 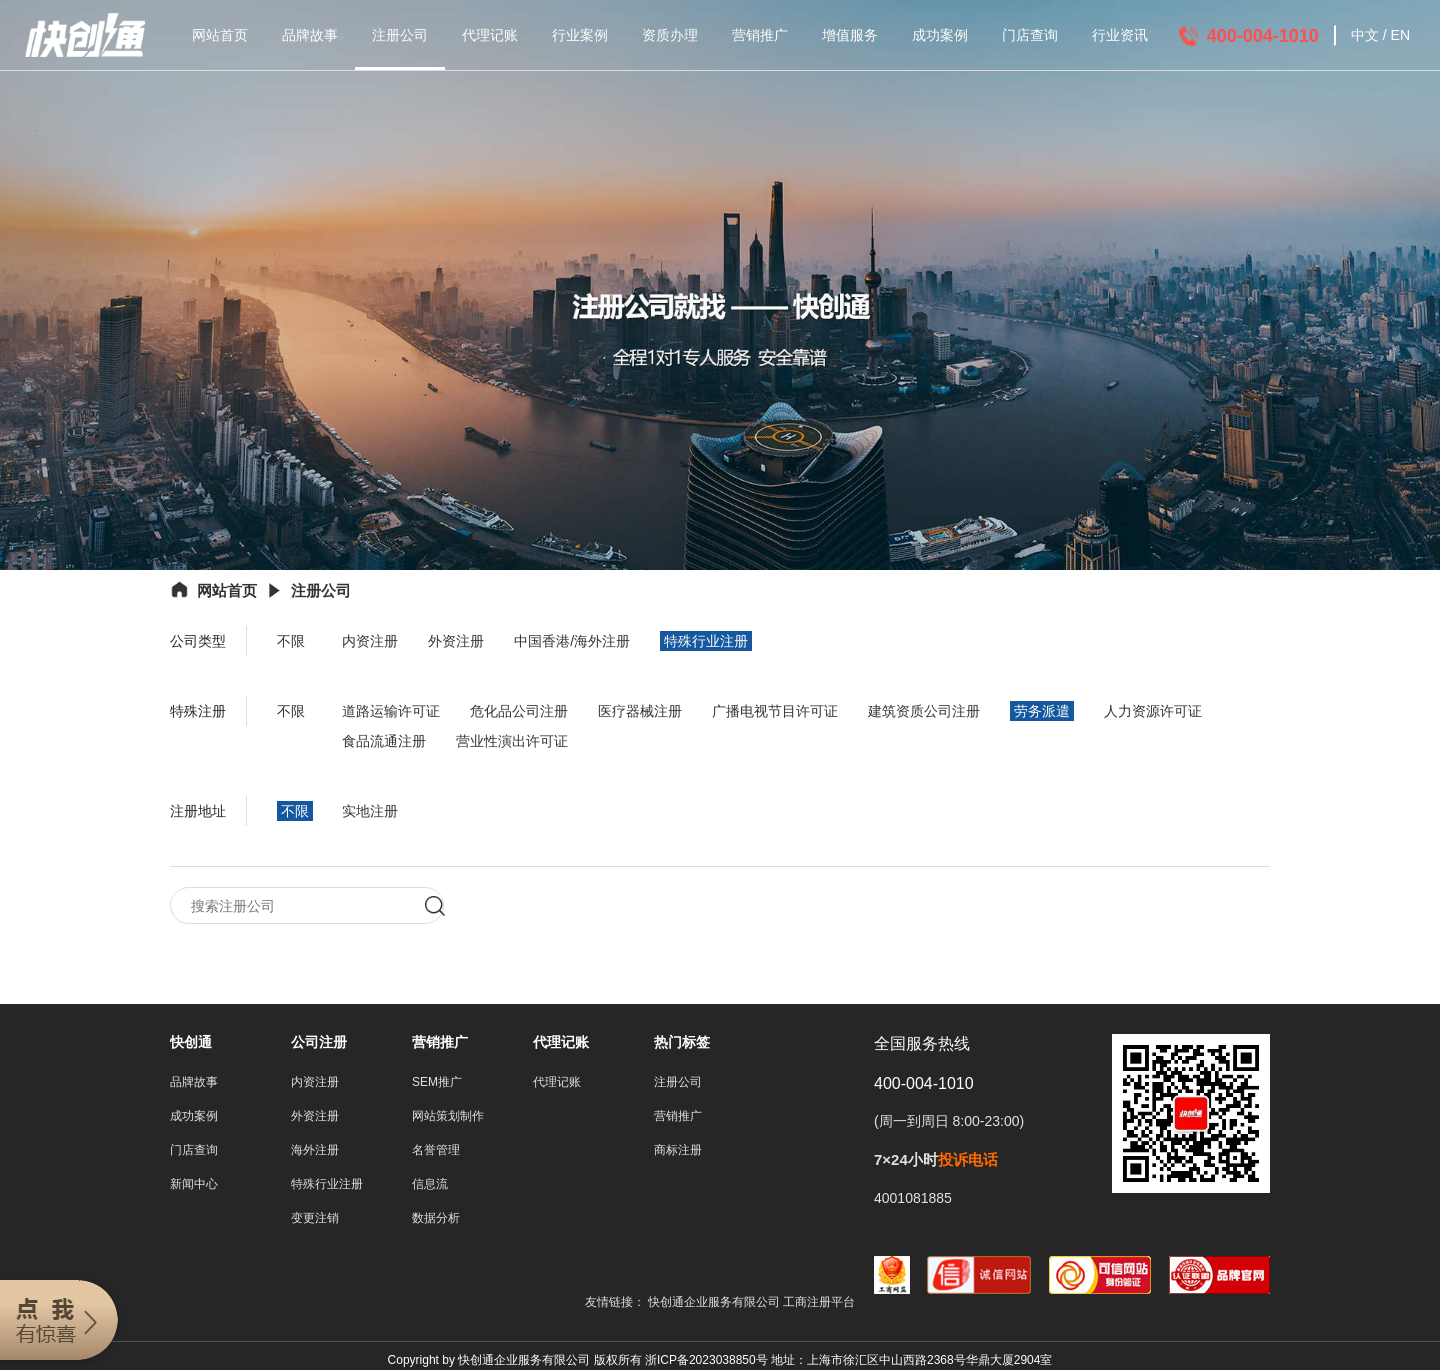 I want to click on 网站策划制作, so click(x=448, y=1117).